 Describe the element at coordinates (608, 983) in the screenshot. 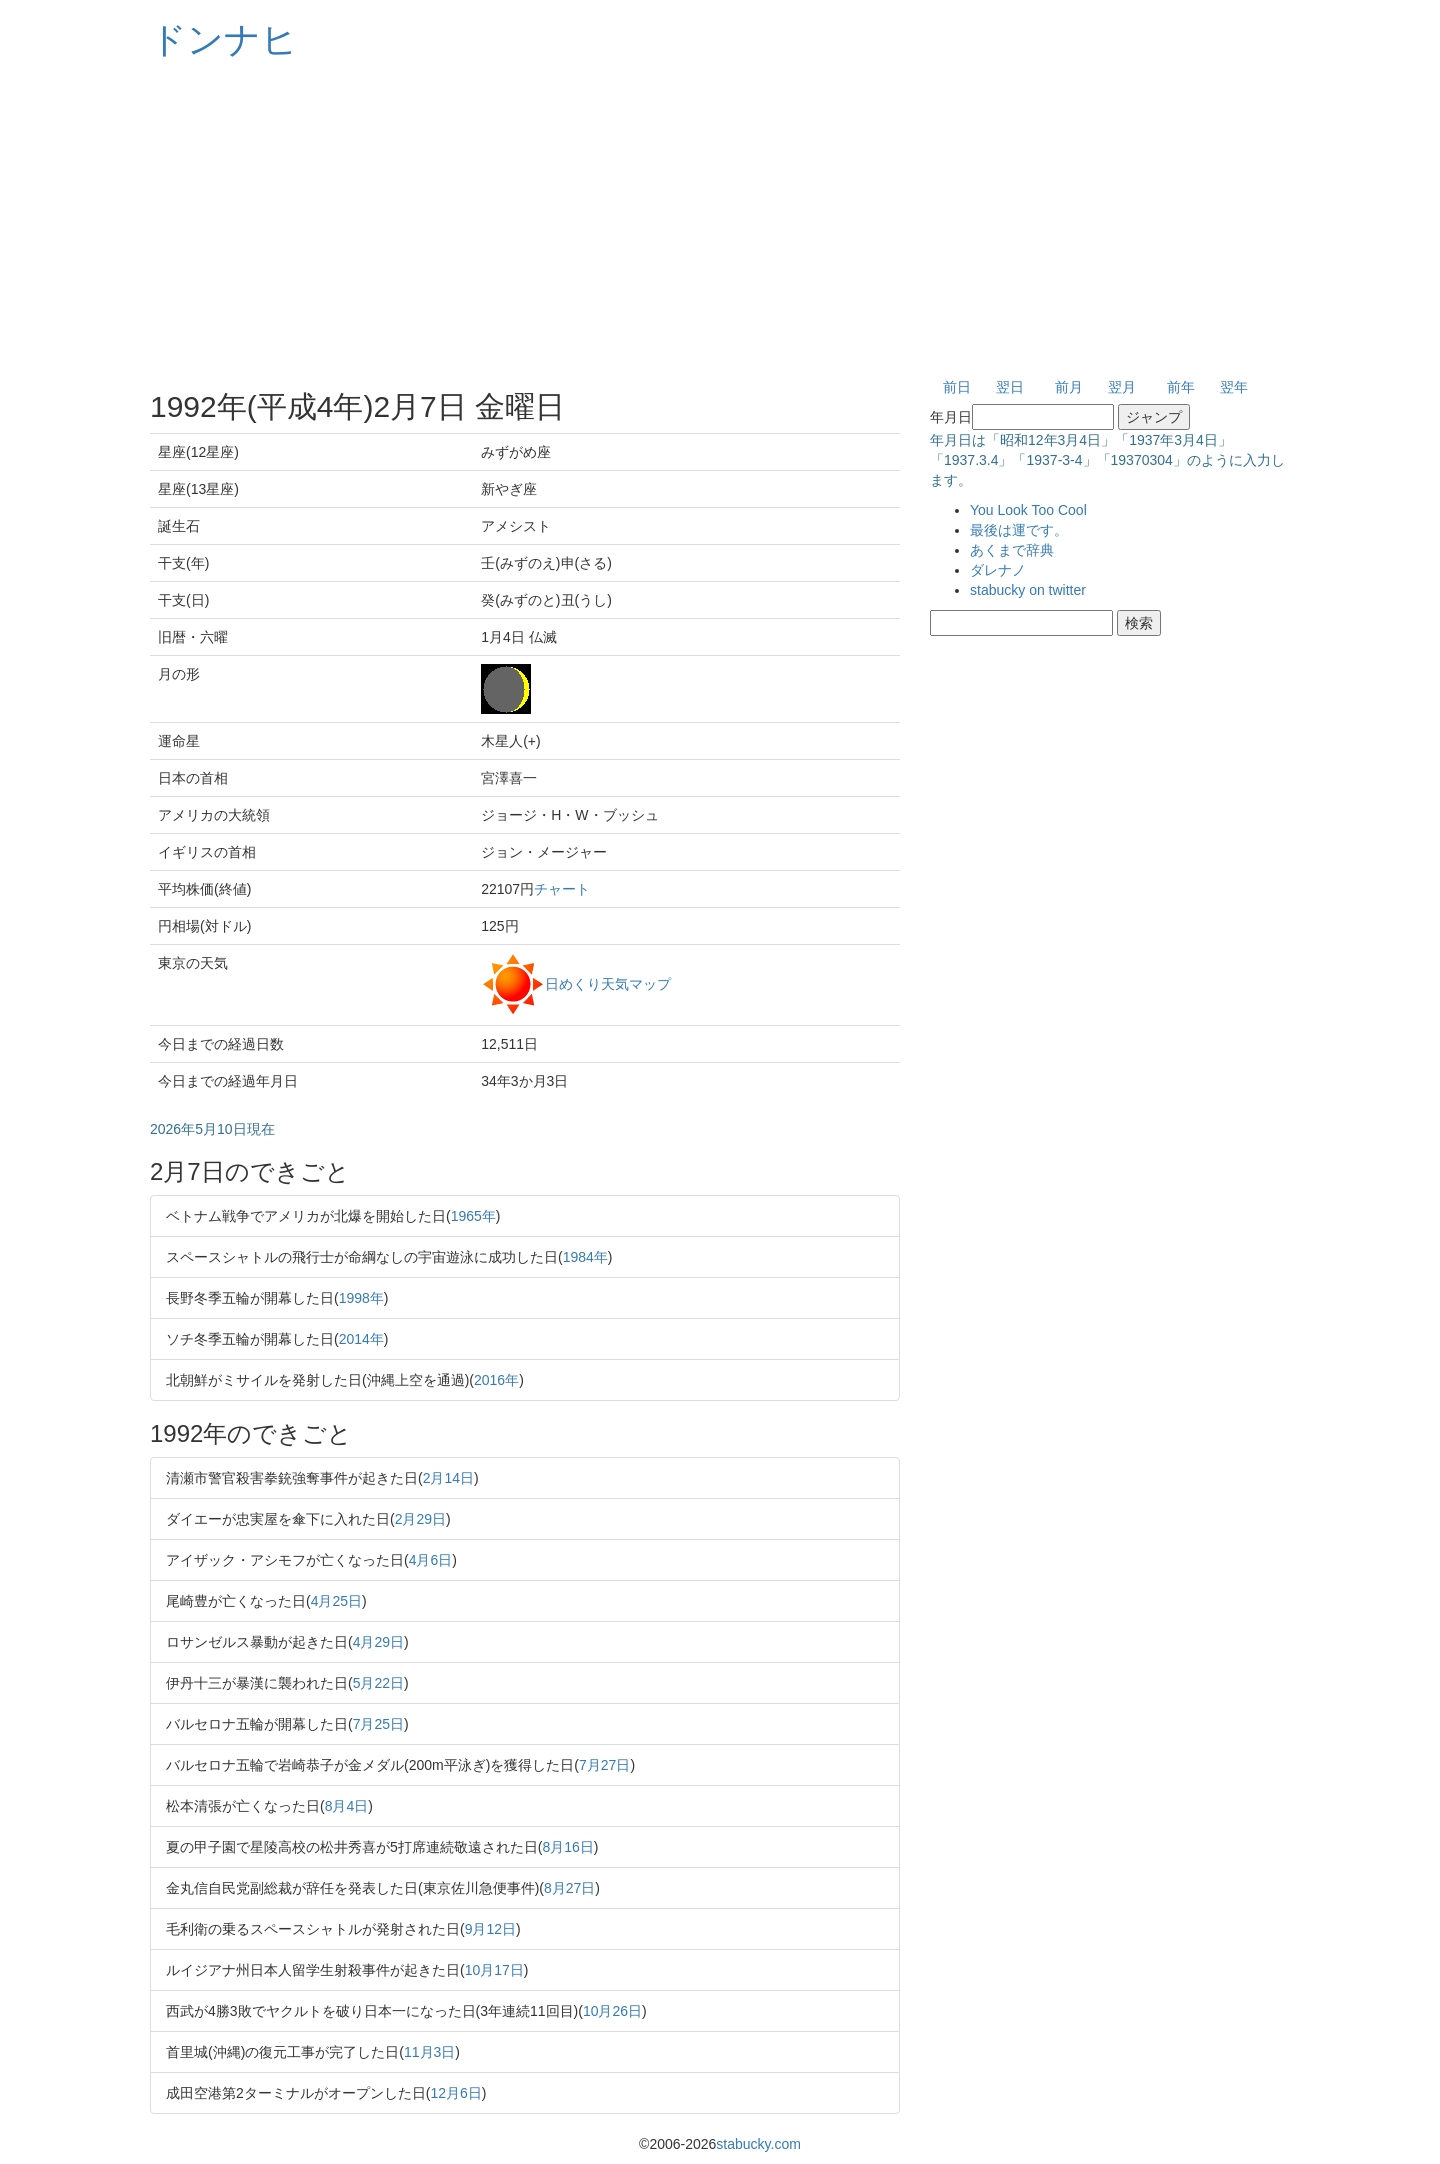

I see `日めくり天気マップ` at that location.